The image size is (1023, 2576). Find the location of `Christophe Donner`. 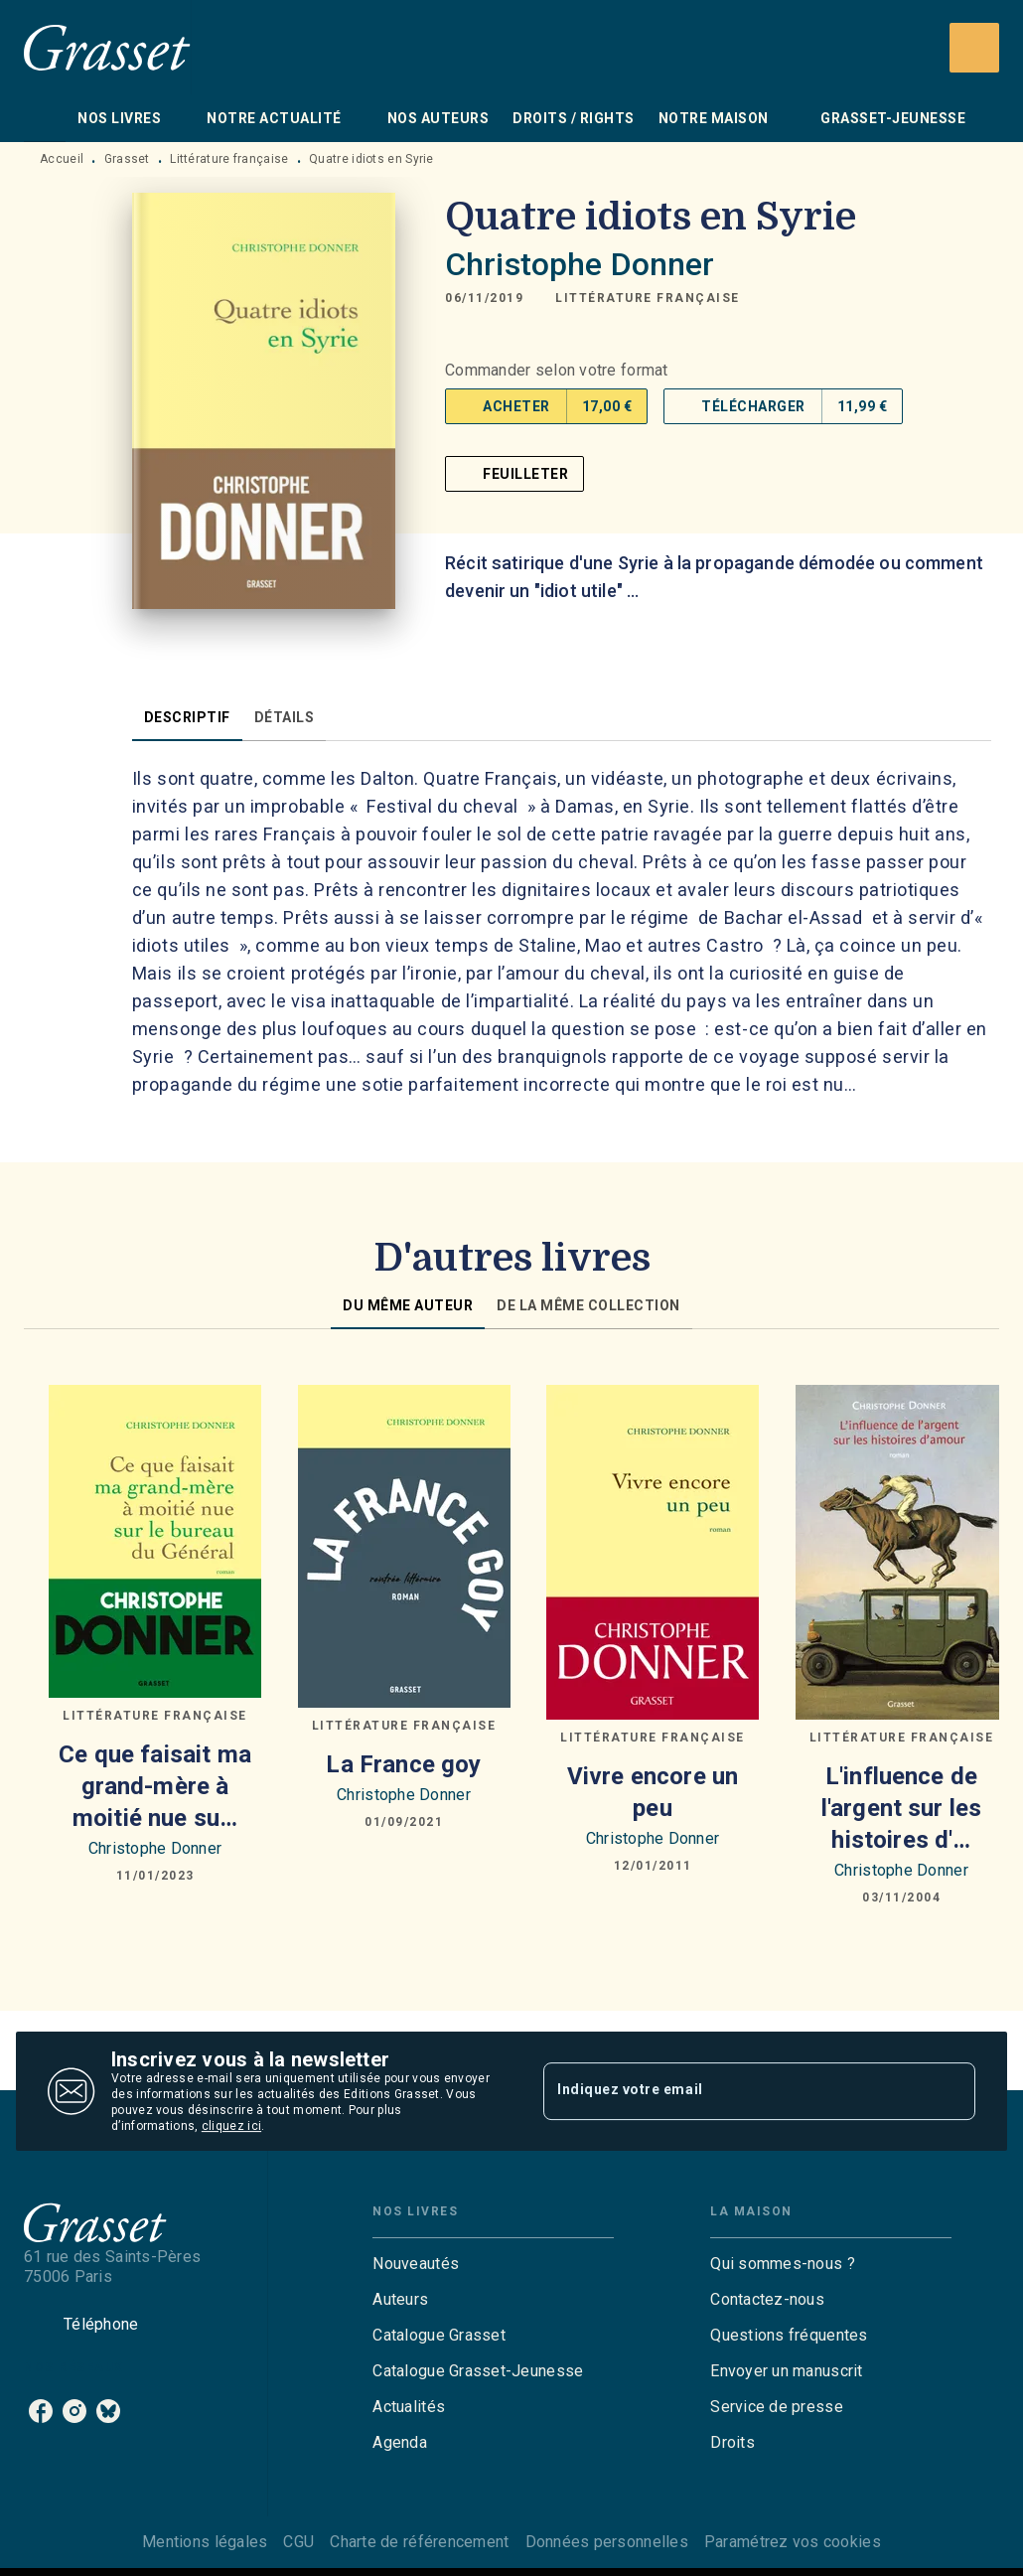

Christophe Donner is located at coordinates (580, 264).